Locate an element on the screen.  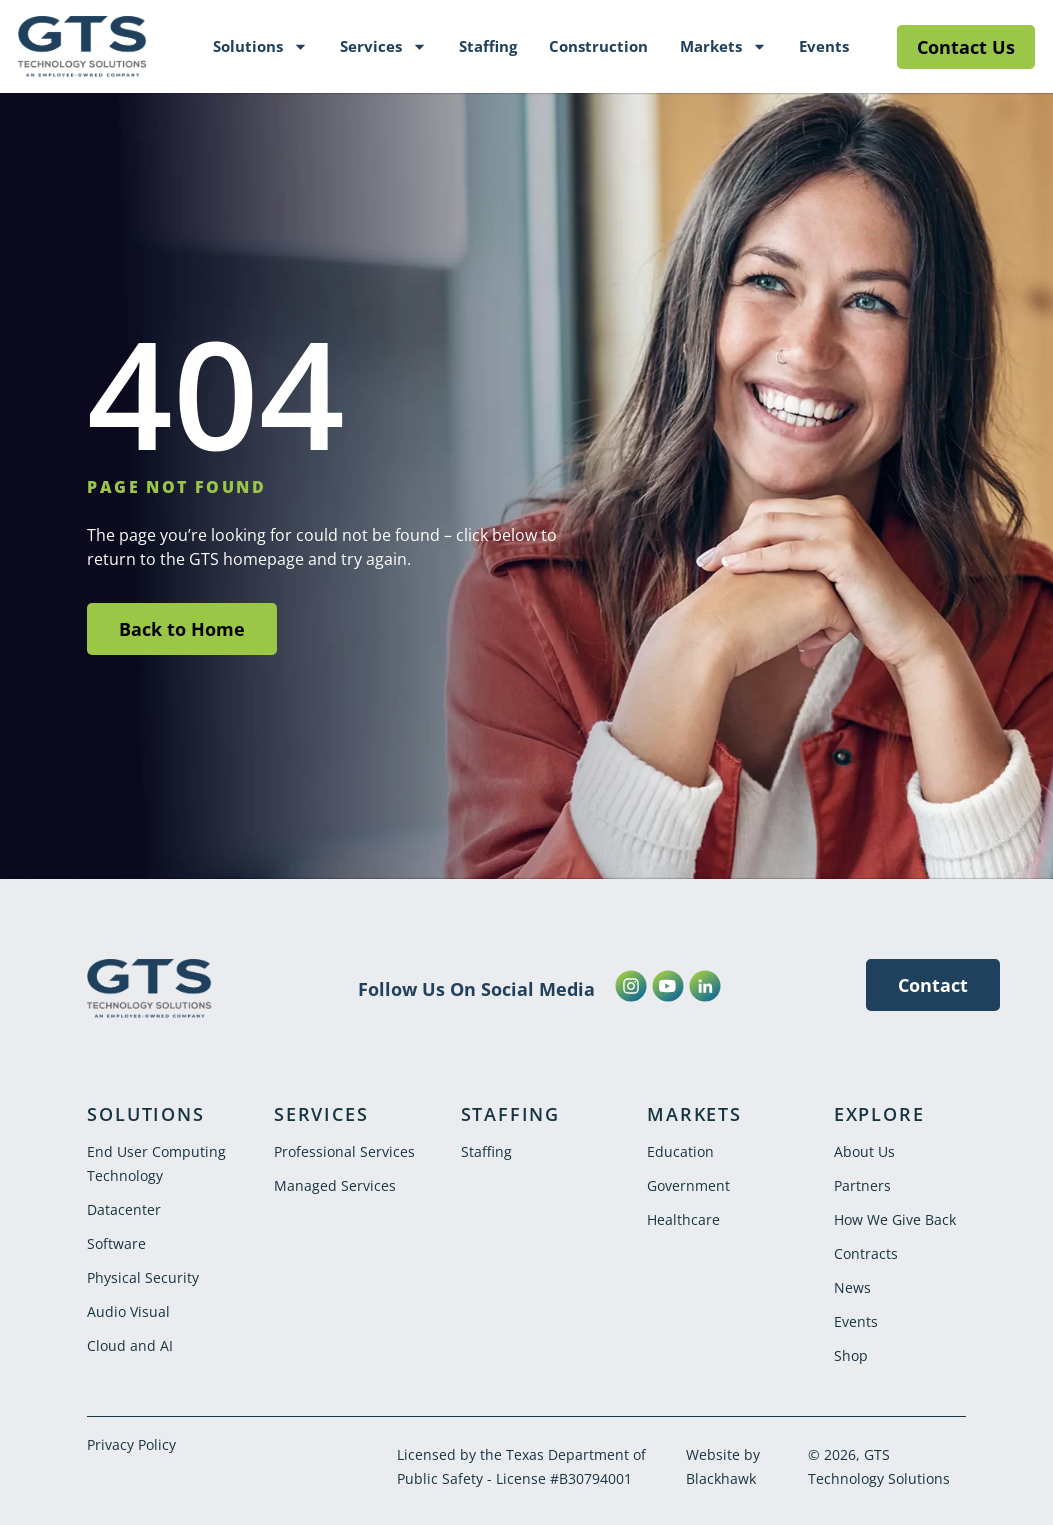
Managed Services is located at coordinates (335, 1185).